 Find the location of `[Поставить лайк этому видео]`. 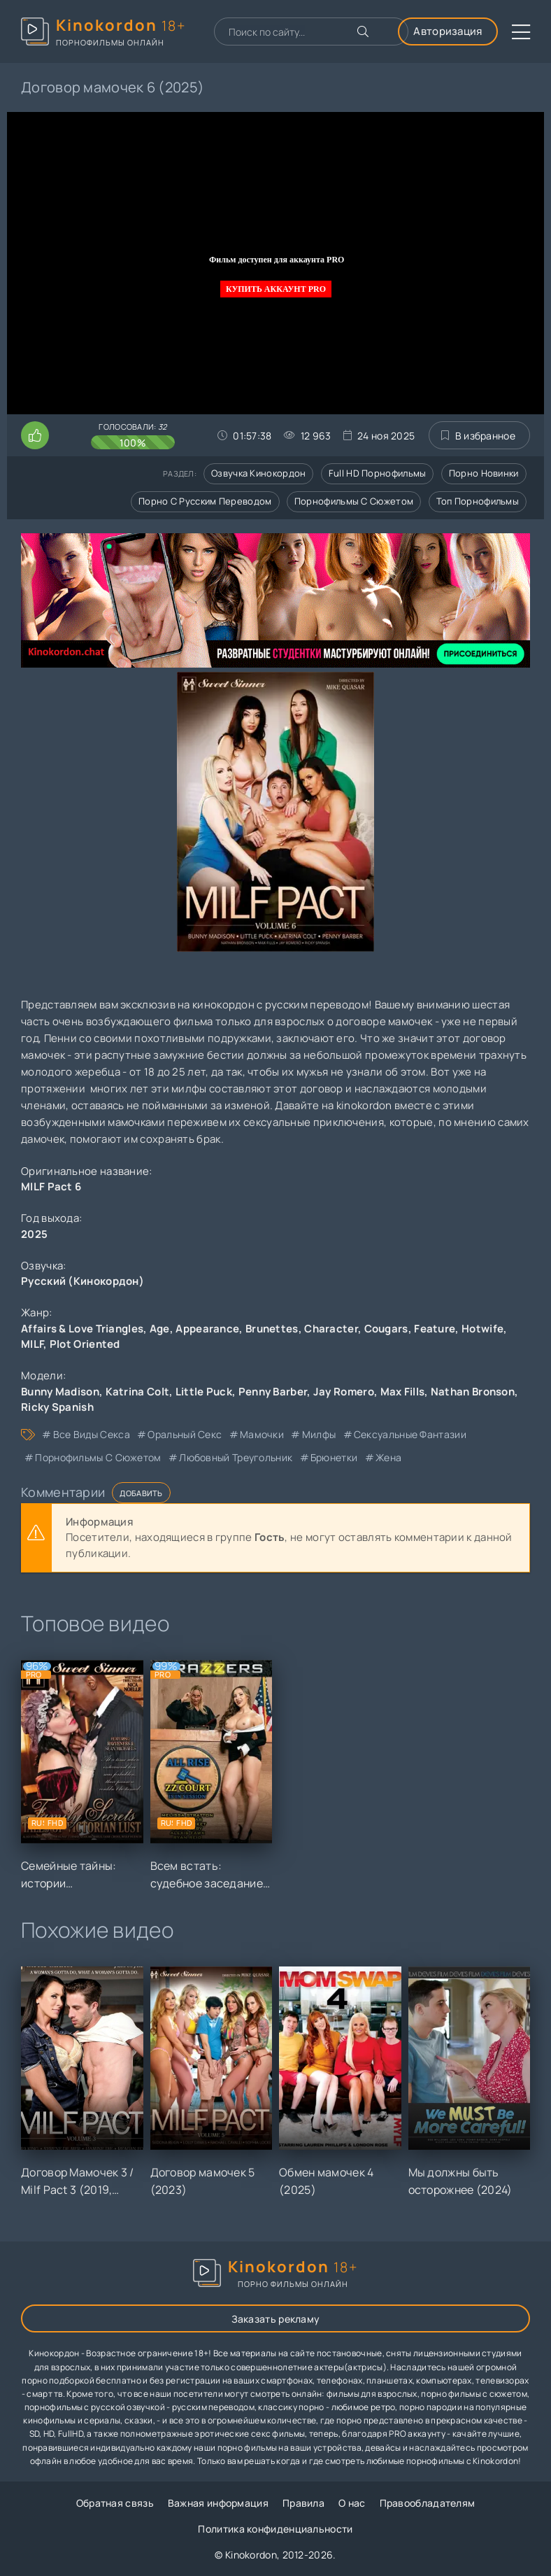

[Поставить лайк этому видео] is located at coordinates (35, 435).